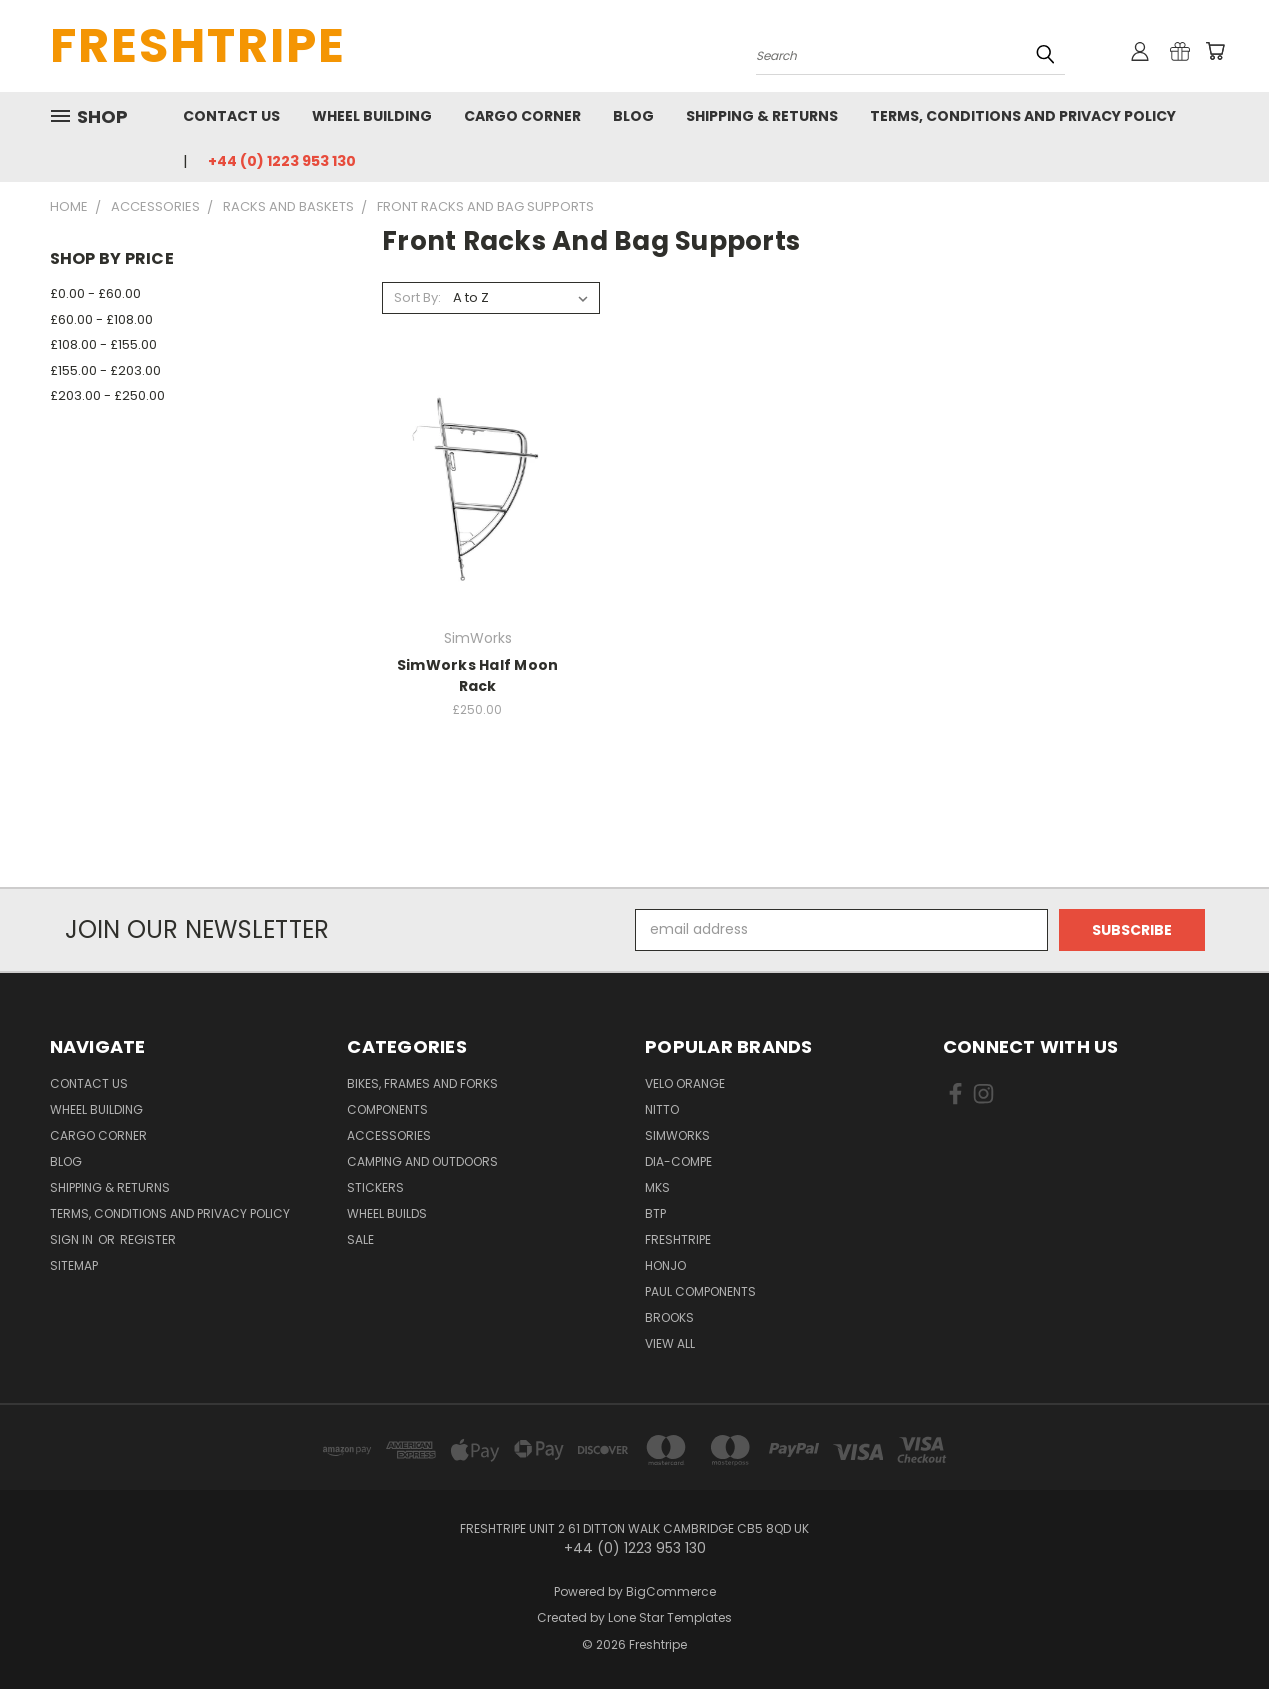 The height and width of the screenshot is (1689, 1269). Describe the element at coordinates (95, 293) in the screenshot. I see `£0.00 - £60.00` at that location.